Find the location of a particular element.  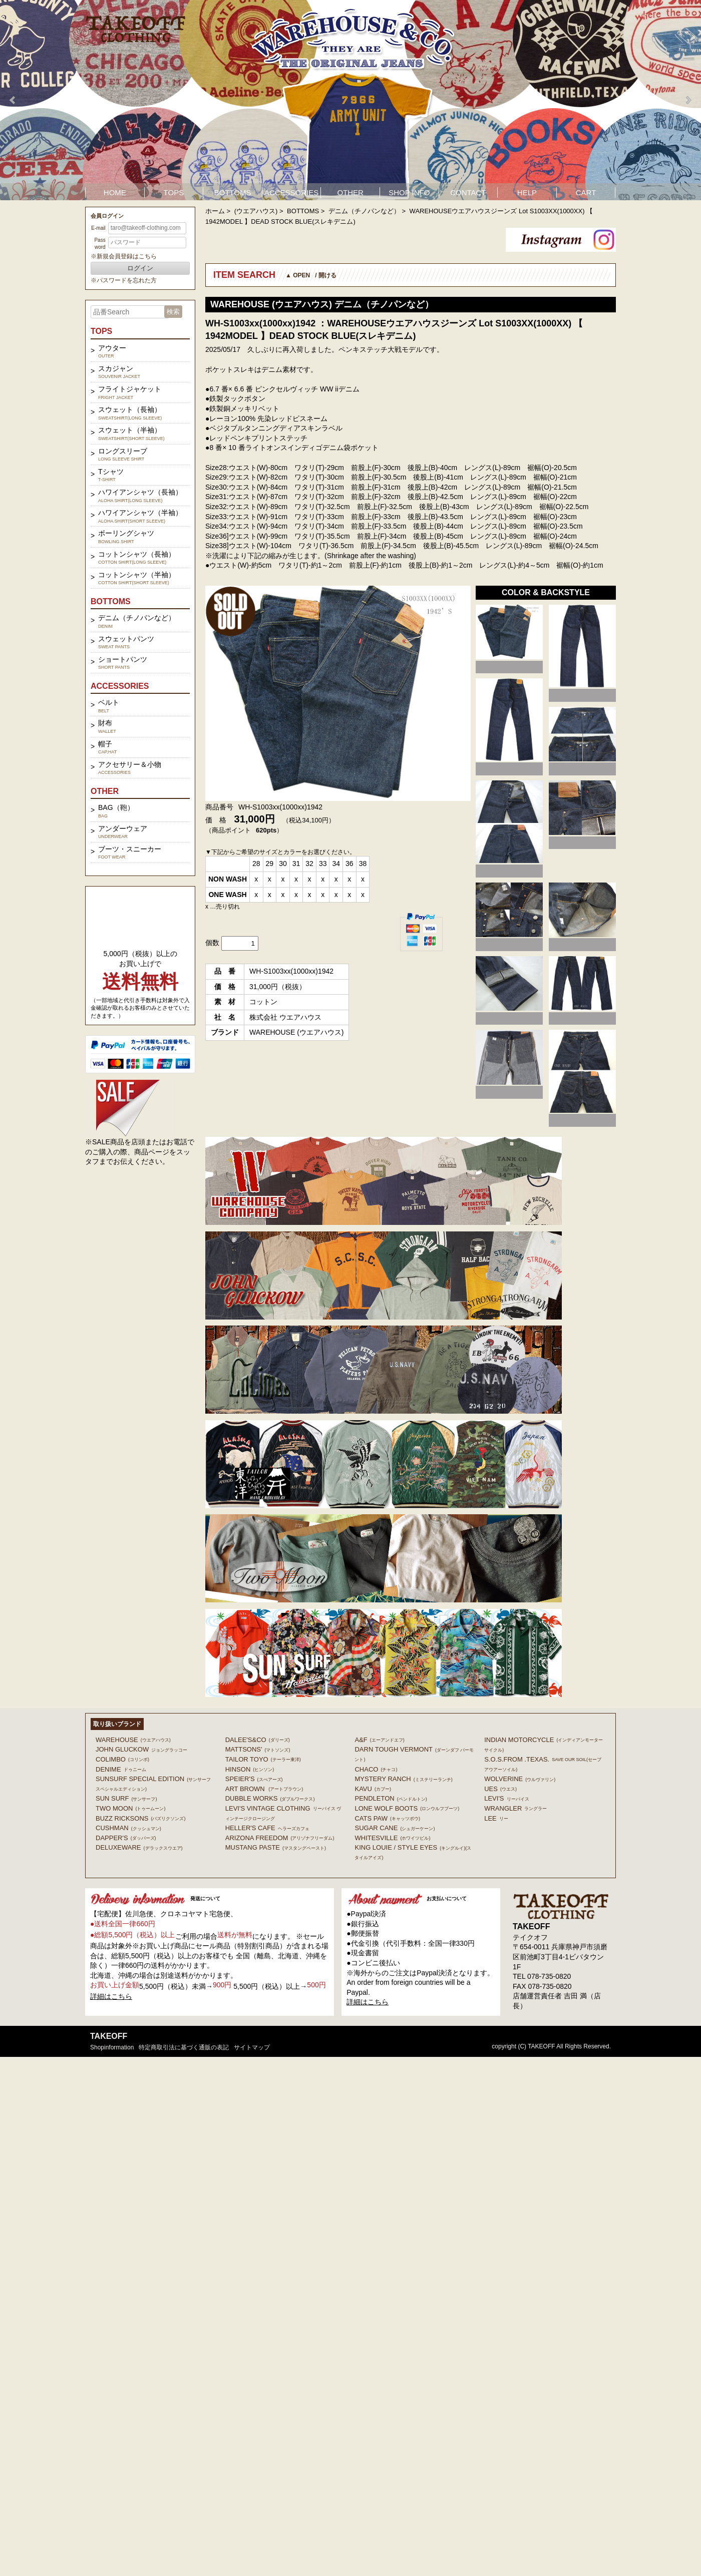

サイトマップ is located at coordinates (252, 2047).